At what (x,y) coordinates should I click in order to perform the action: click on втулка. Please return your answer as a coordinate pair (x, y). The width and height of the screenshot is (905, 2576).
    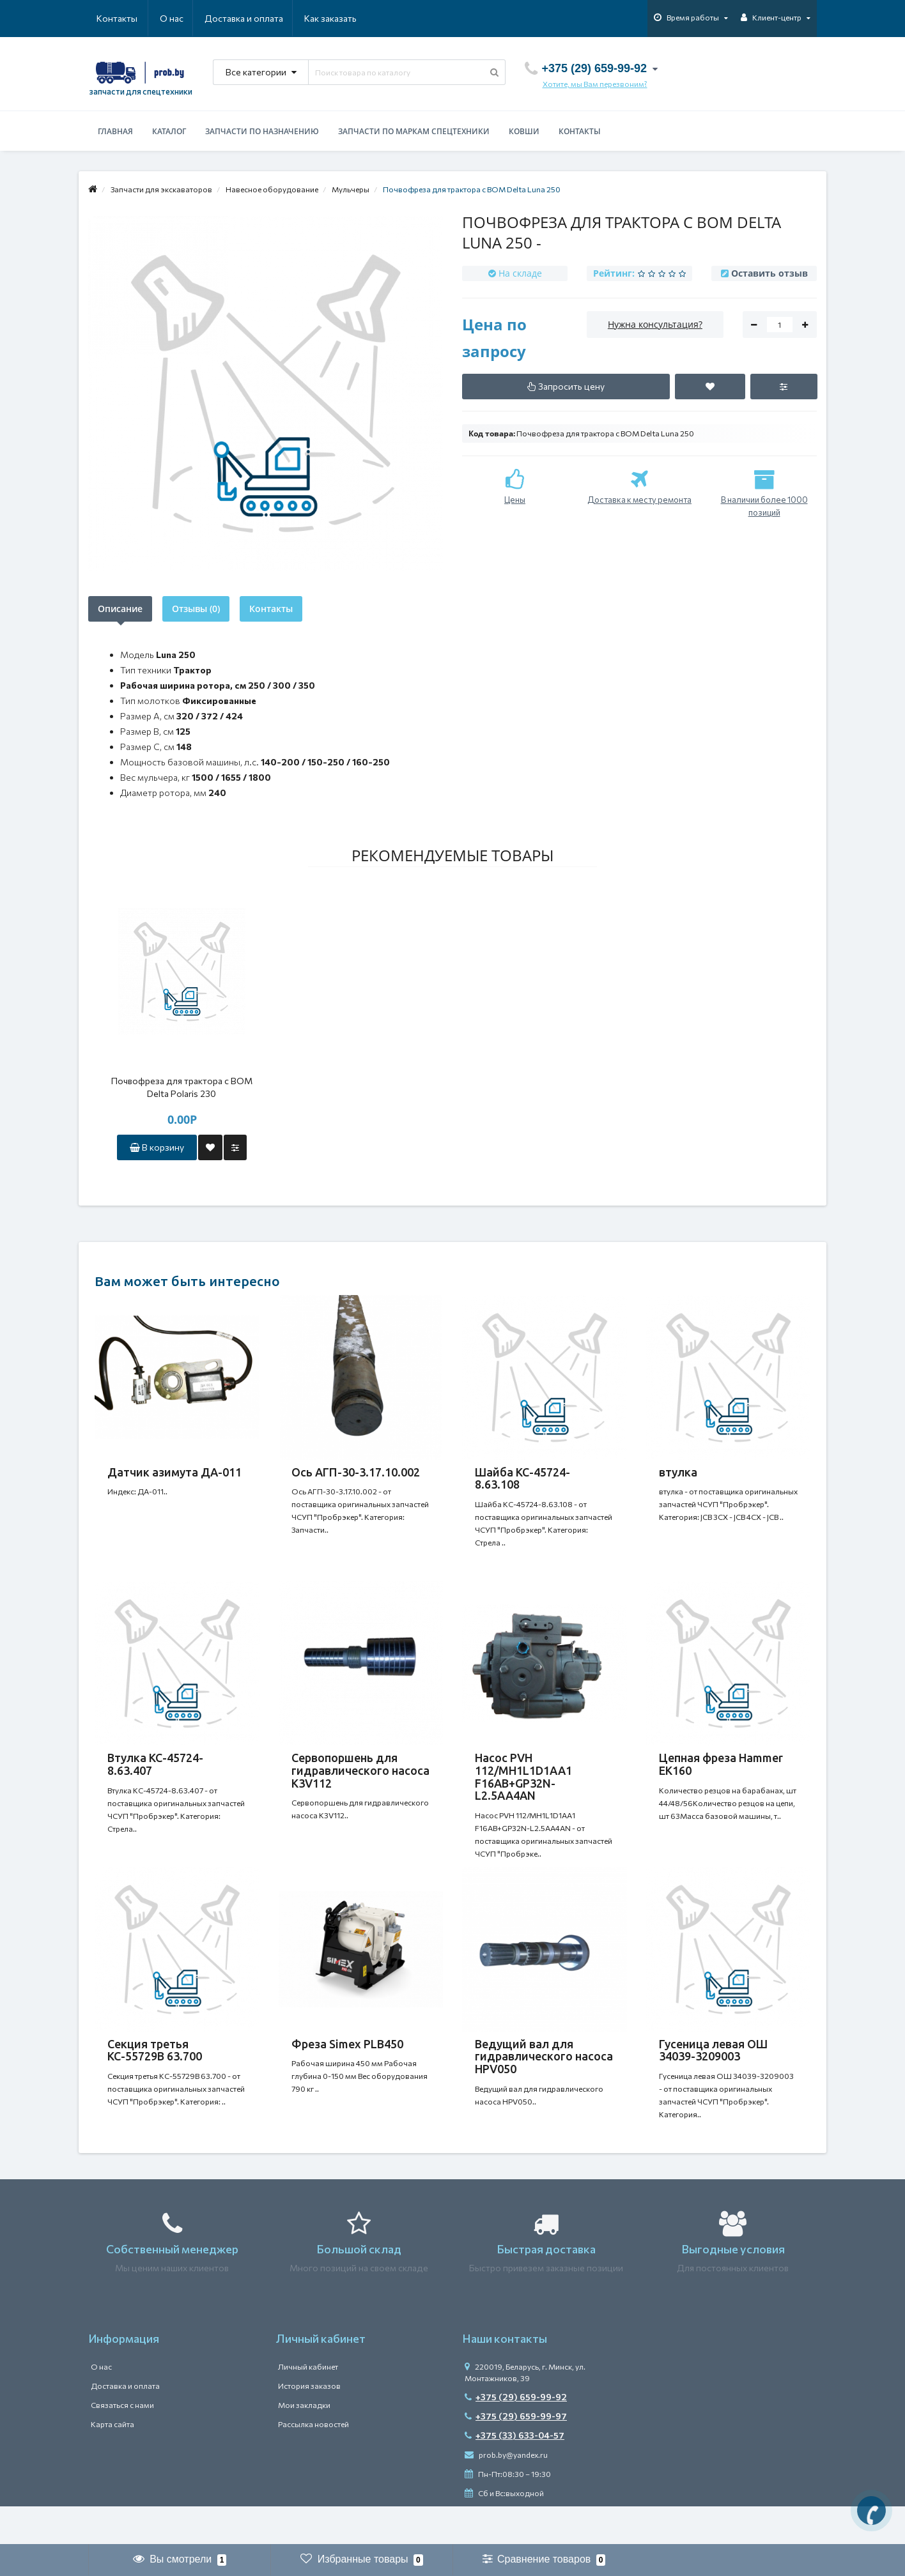
    Looking at the image, I should click on (678, 1472).